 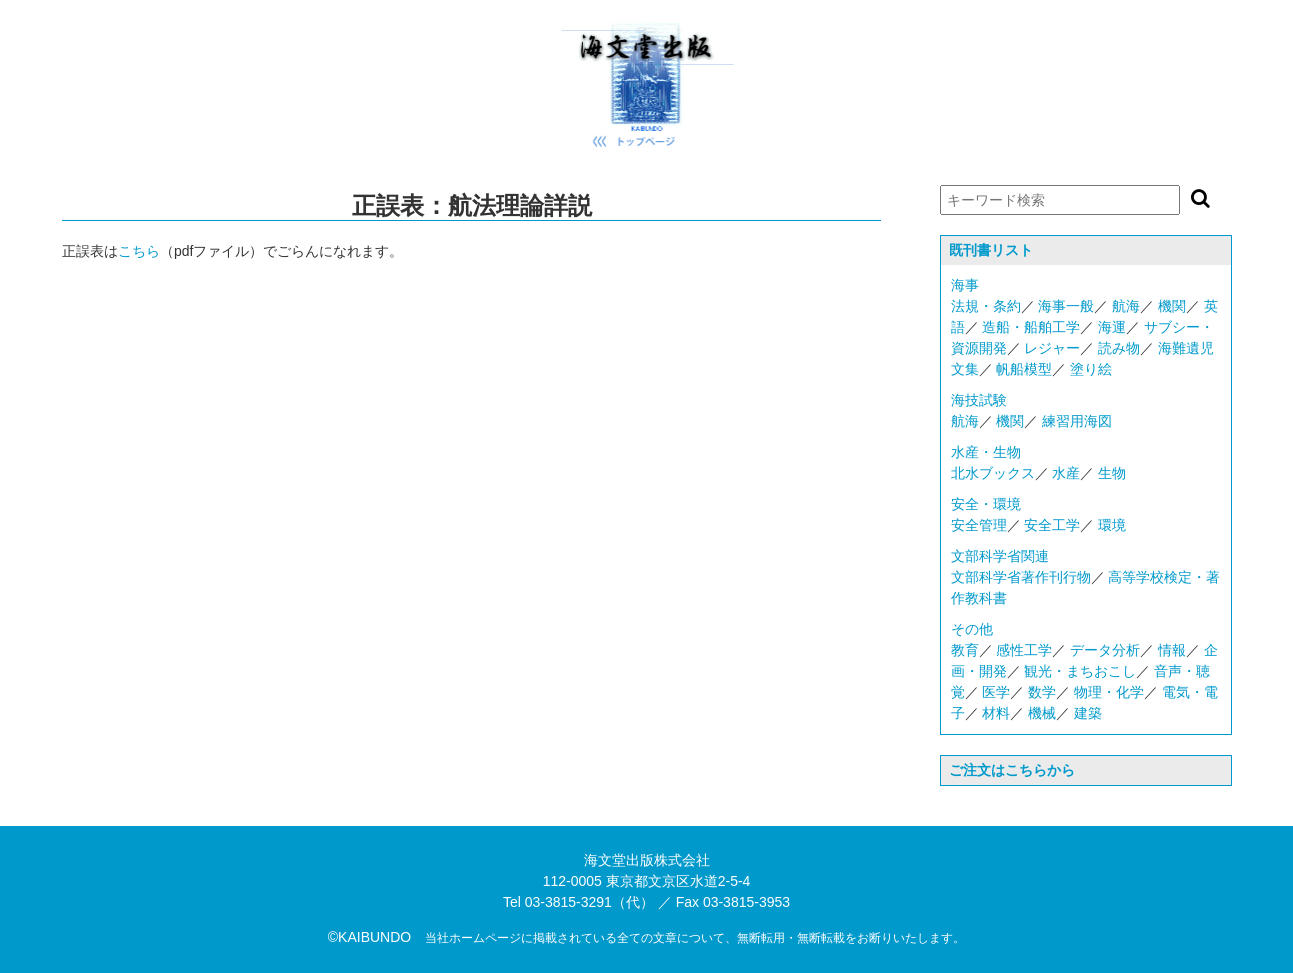 I want to click on 練習用海図, so click(x=1077, y=421).